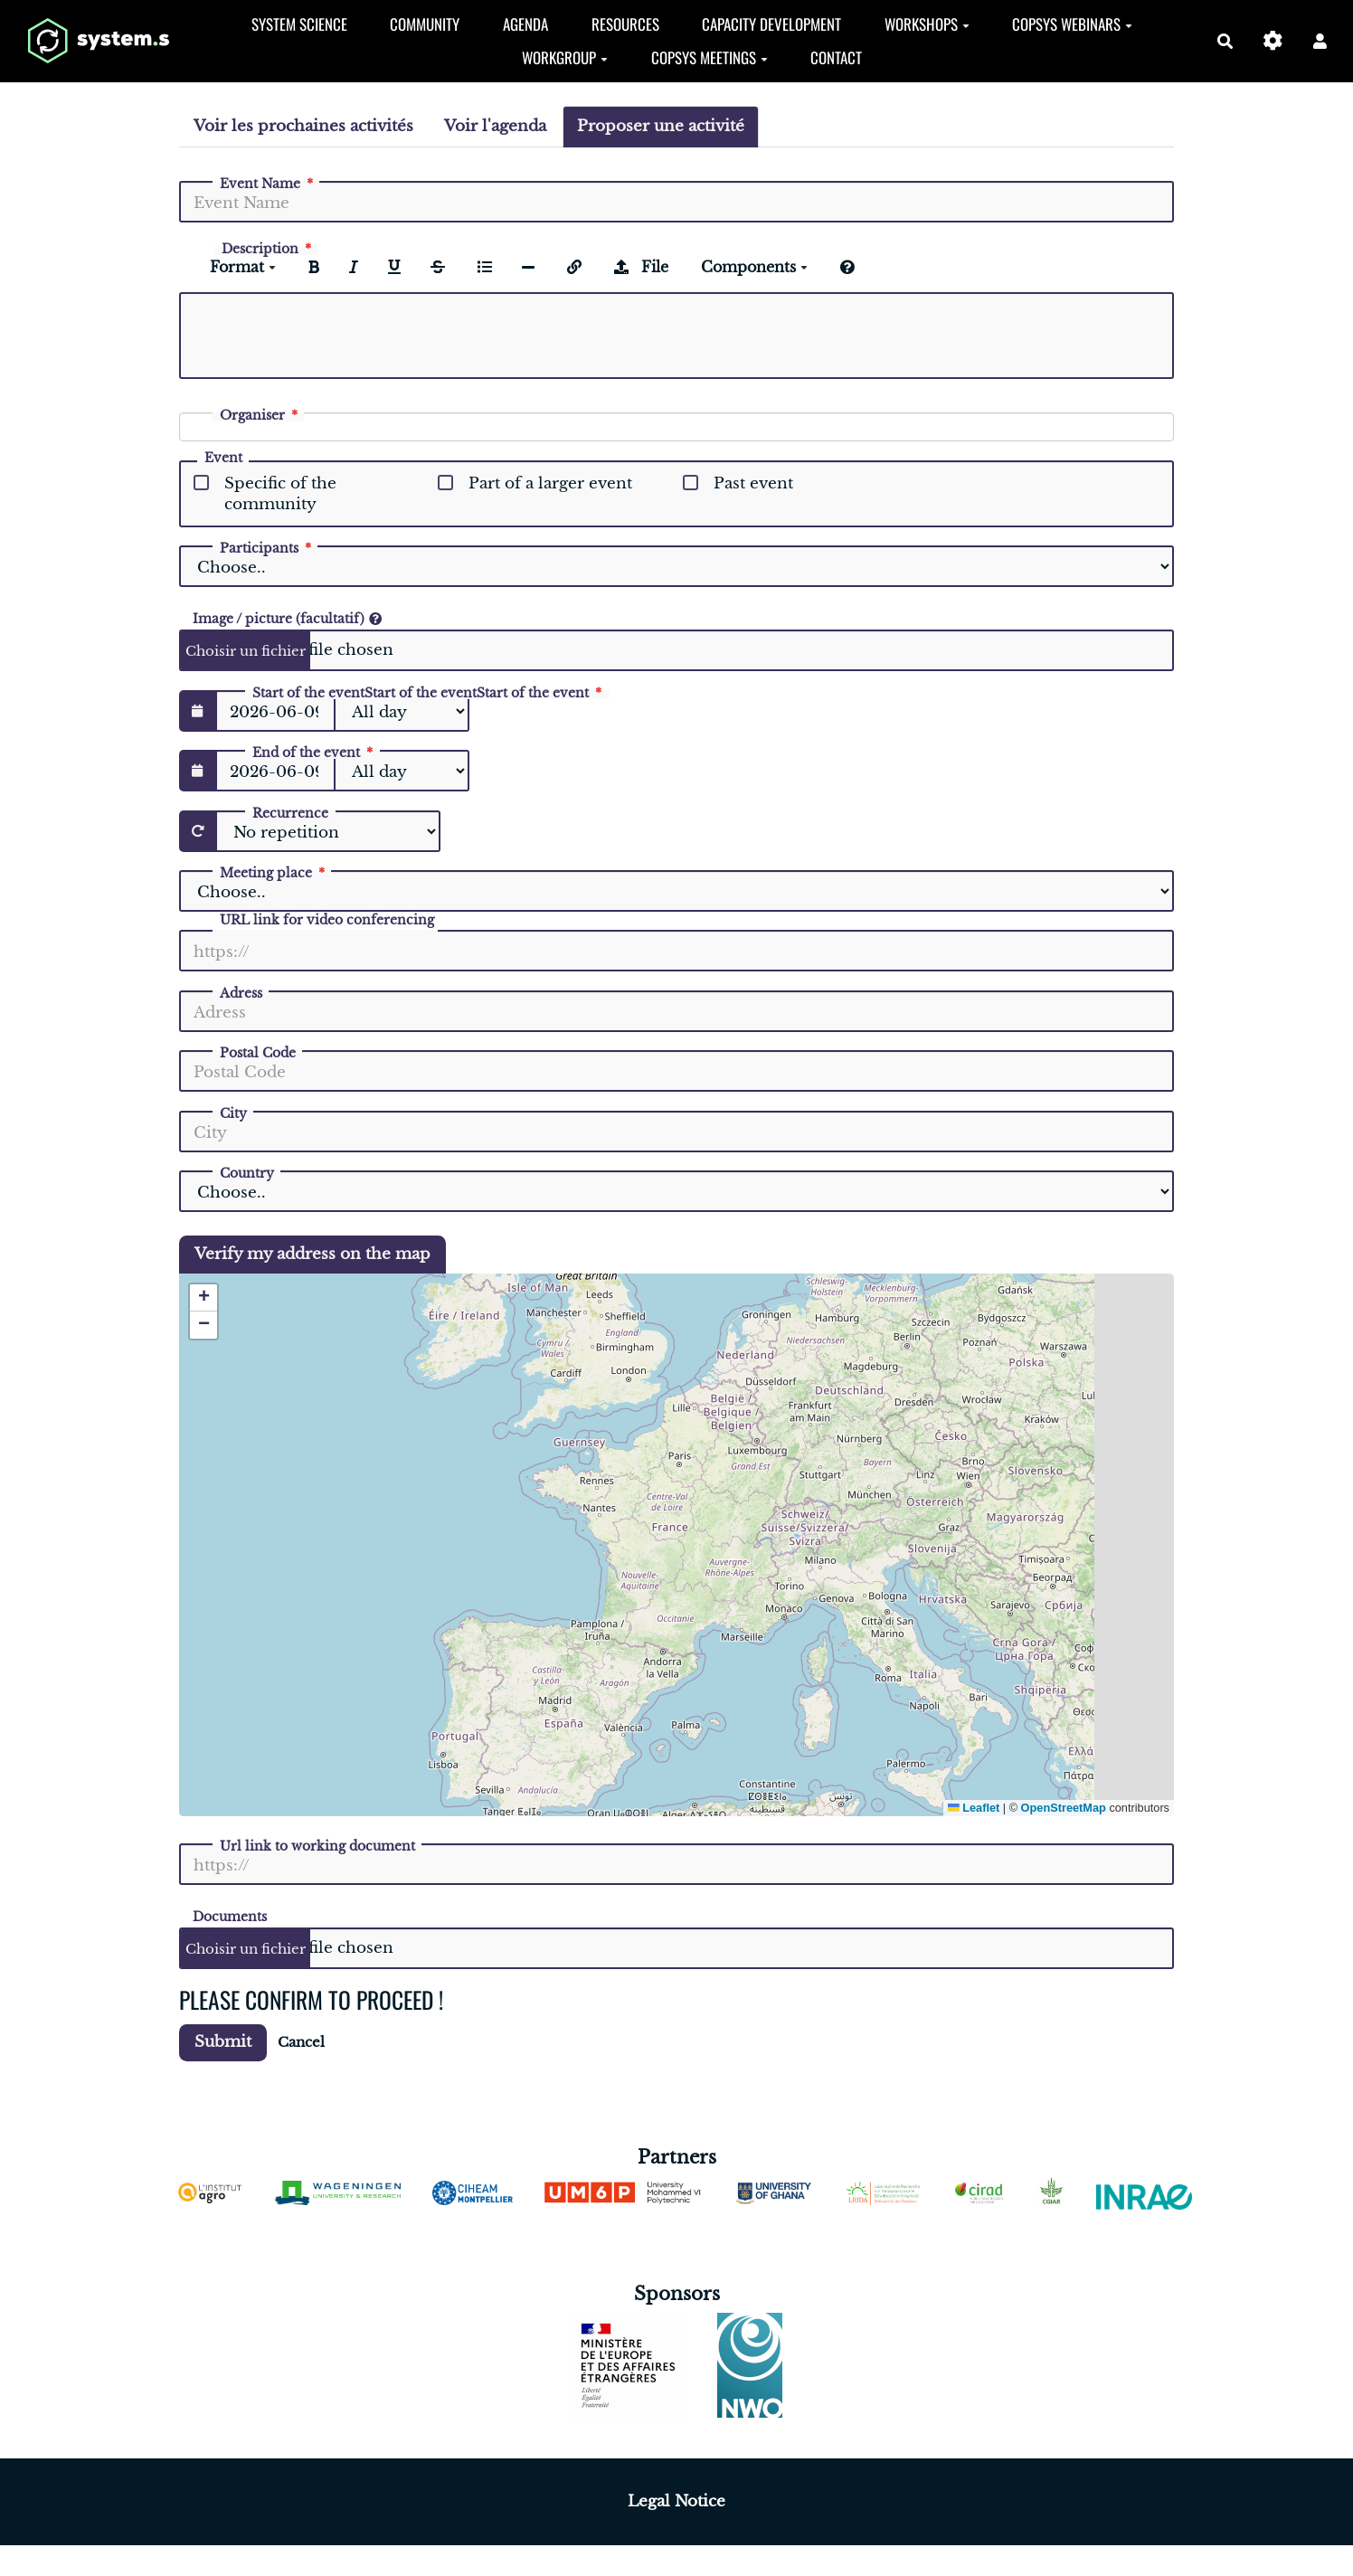 Image resolution: width=1353 pixels, height=2576 pixels. Describe the element at coordinates (754, 267) in the screenshot. I see `Components` at that location.